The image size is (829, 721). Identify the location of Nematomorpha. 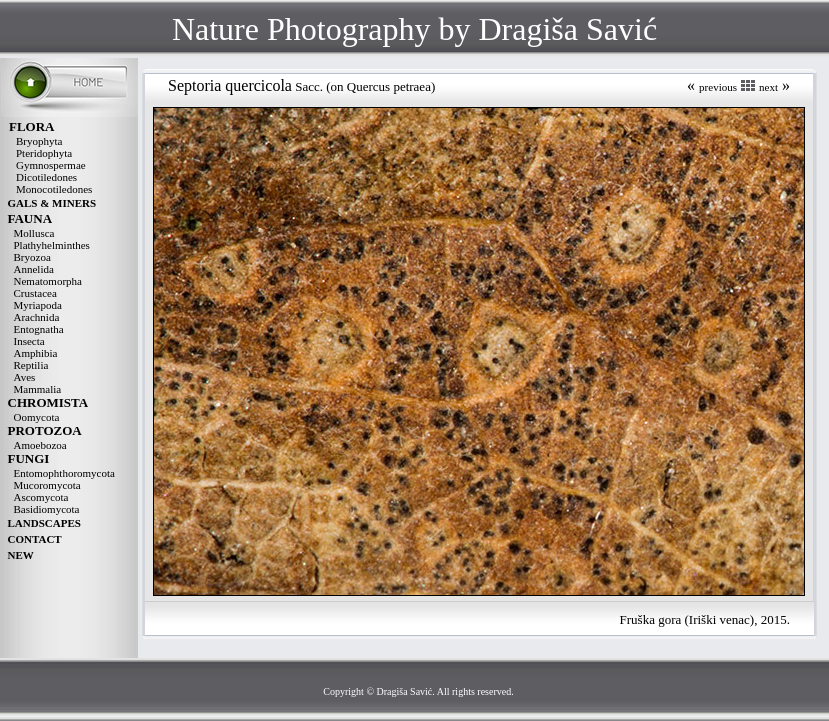
(48, 281).